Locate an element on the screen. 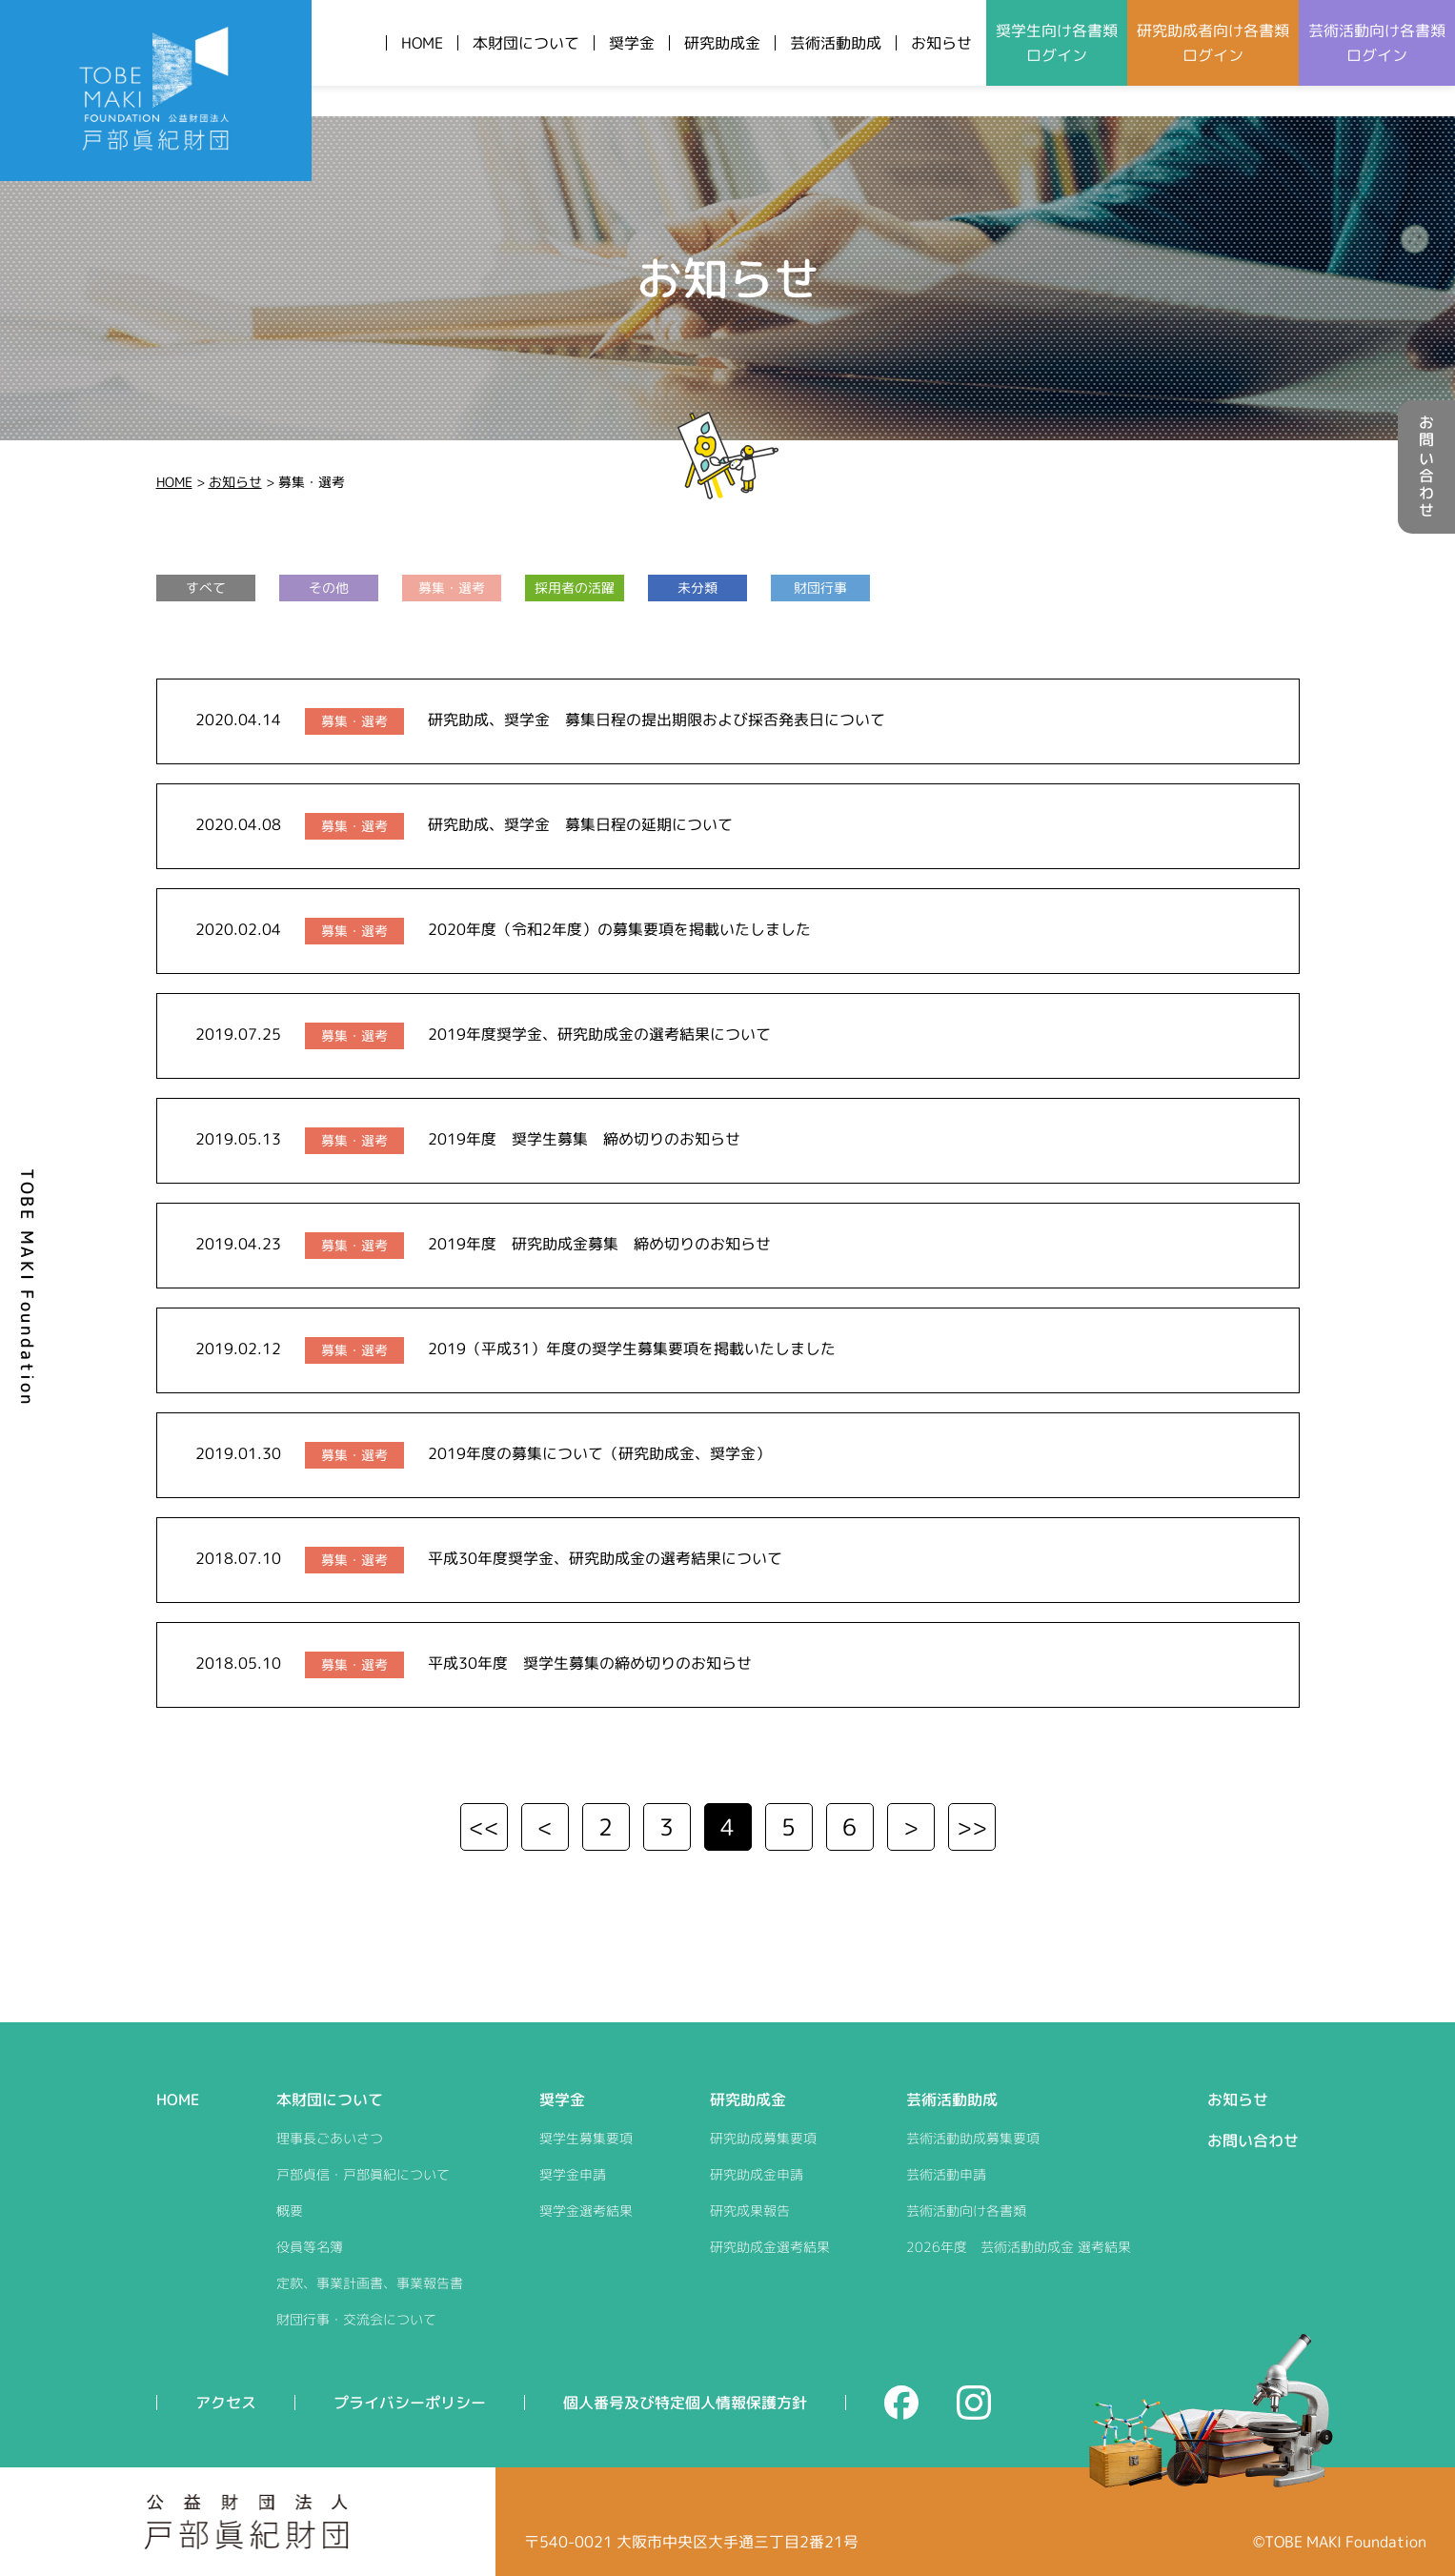 This screenshot has width=1455, height=2576. 財団行事・交流会について is located at coordinates (356, 2319).